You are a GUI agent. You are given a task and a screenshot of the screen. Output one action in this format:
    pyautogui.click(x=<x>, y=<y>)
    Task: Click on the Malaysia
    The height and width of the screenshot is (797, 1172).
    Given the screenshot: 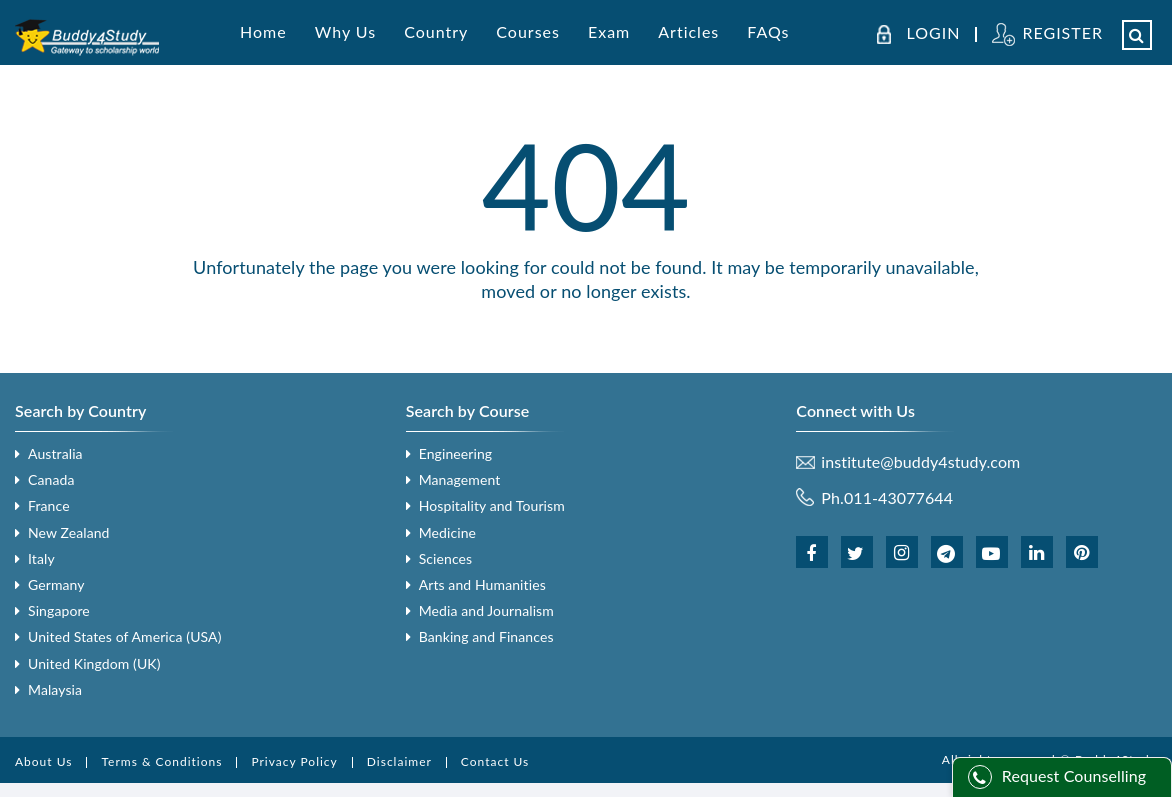 What is the action you would take?
    pyautogui.click(x=55, y=689)
    